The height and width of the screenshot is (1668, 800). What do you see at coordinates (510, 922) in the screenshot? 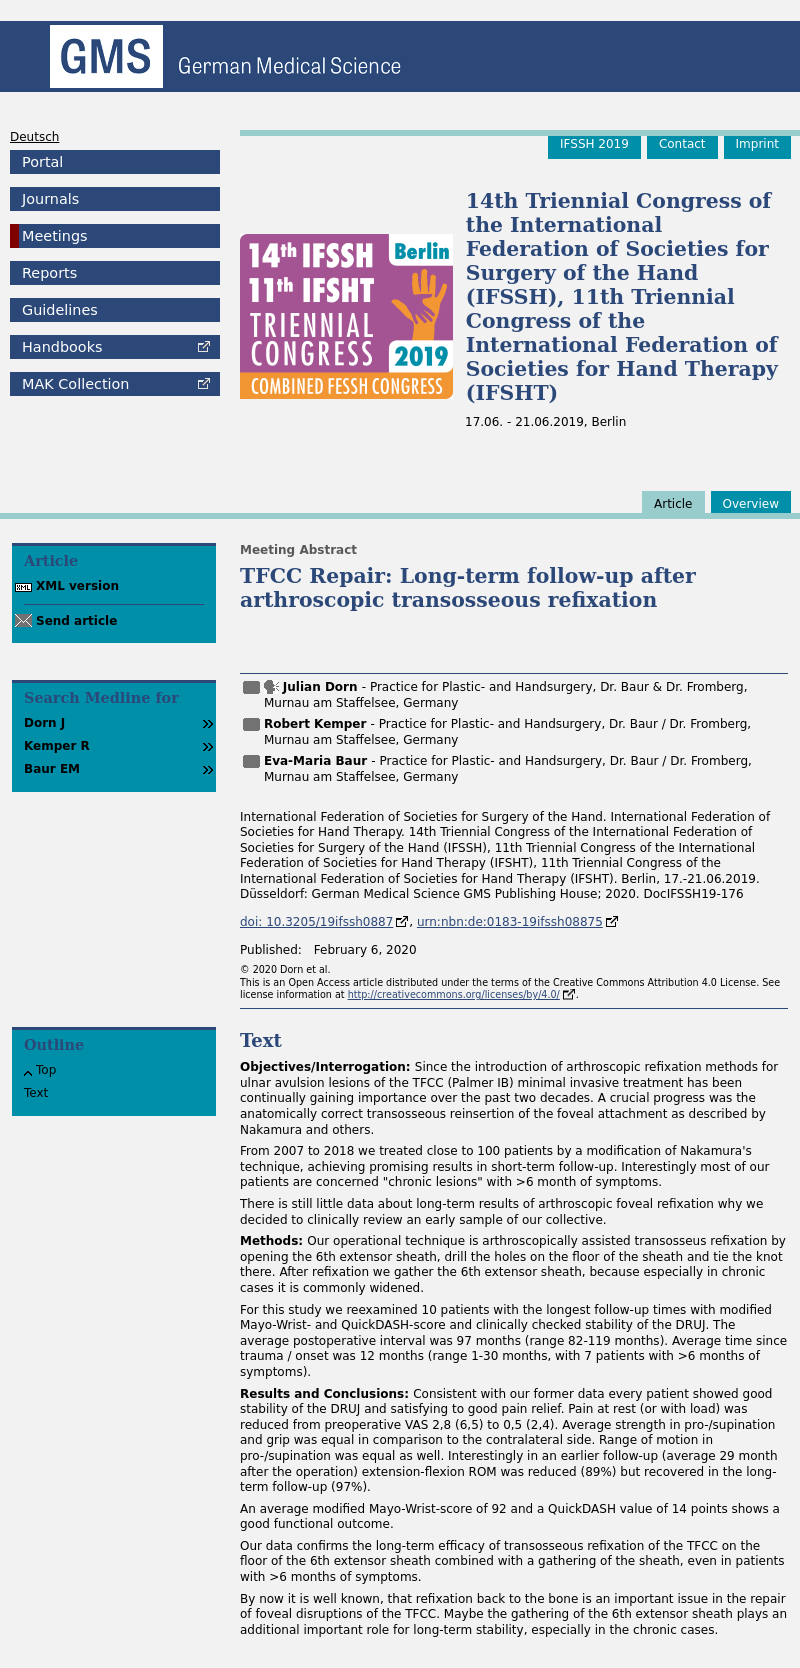
I see `urn:nbn:de:0183-19ifssh08875` at bounding box center [510, 922].